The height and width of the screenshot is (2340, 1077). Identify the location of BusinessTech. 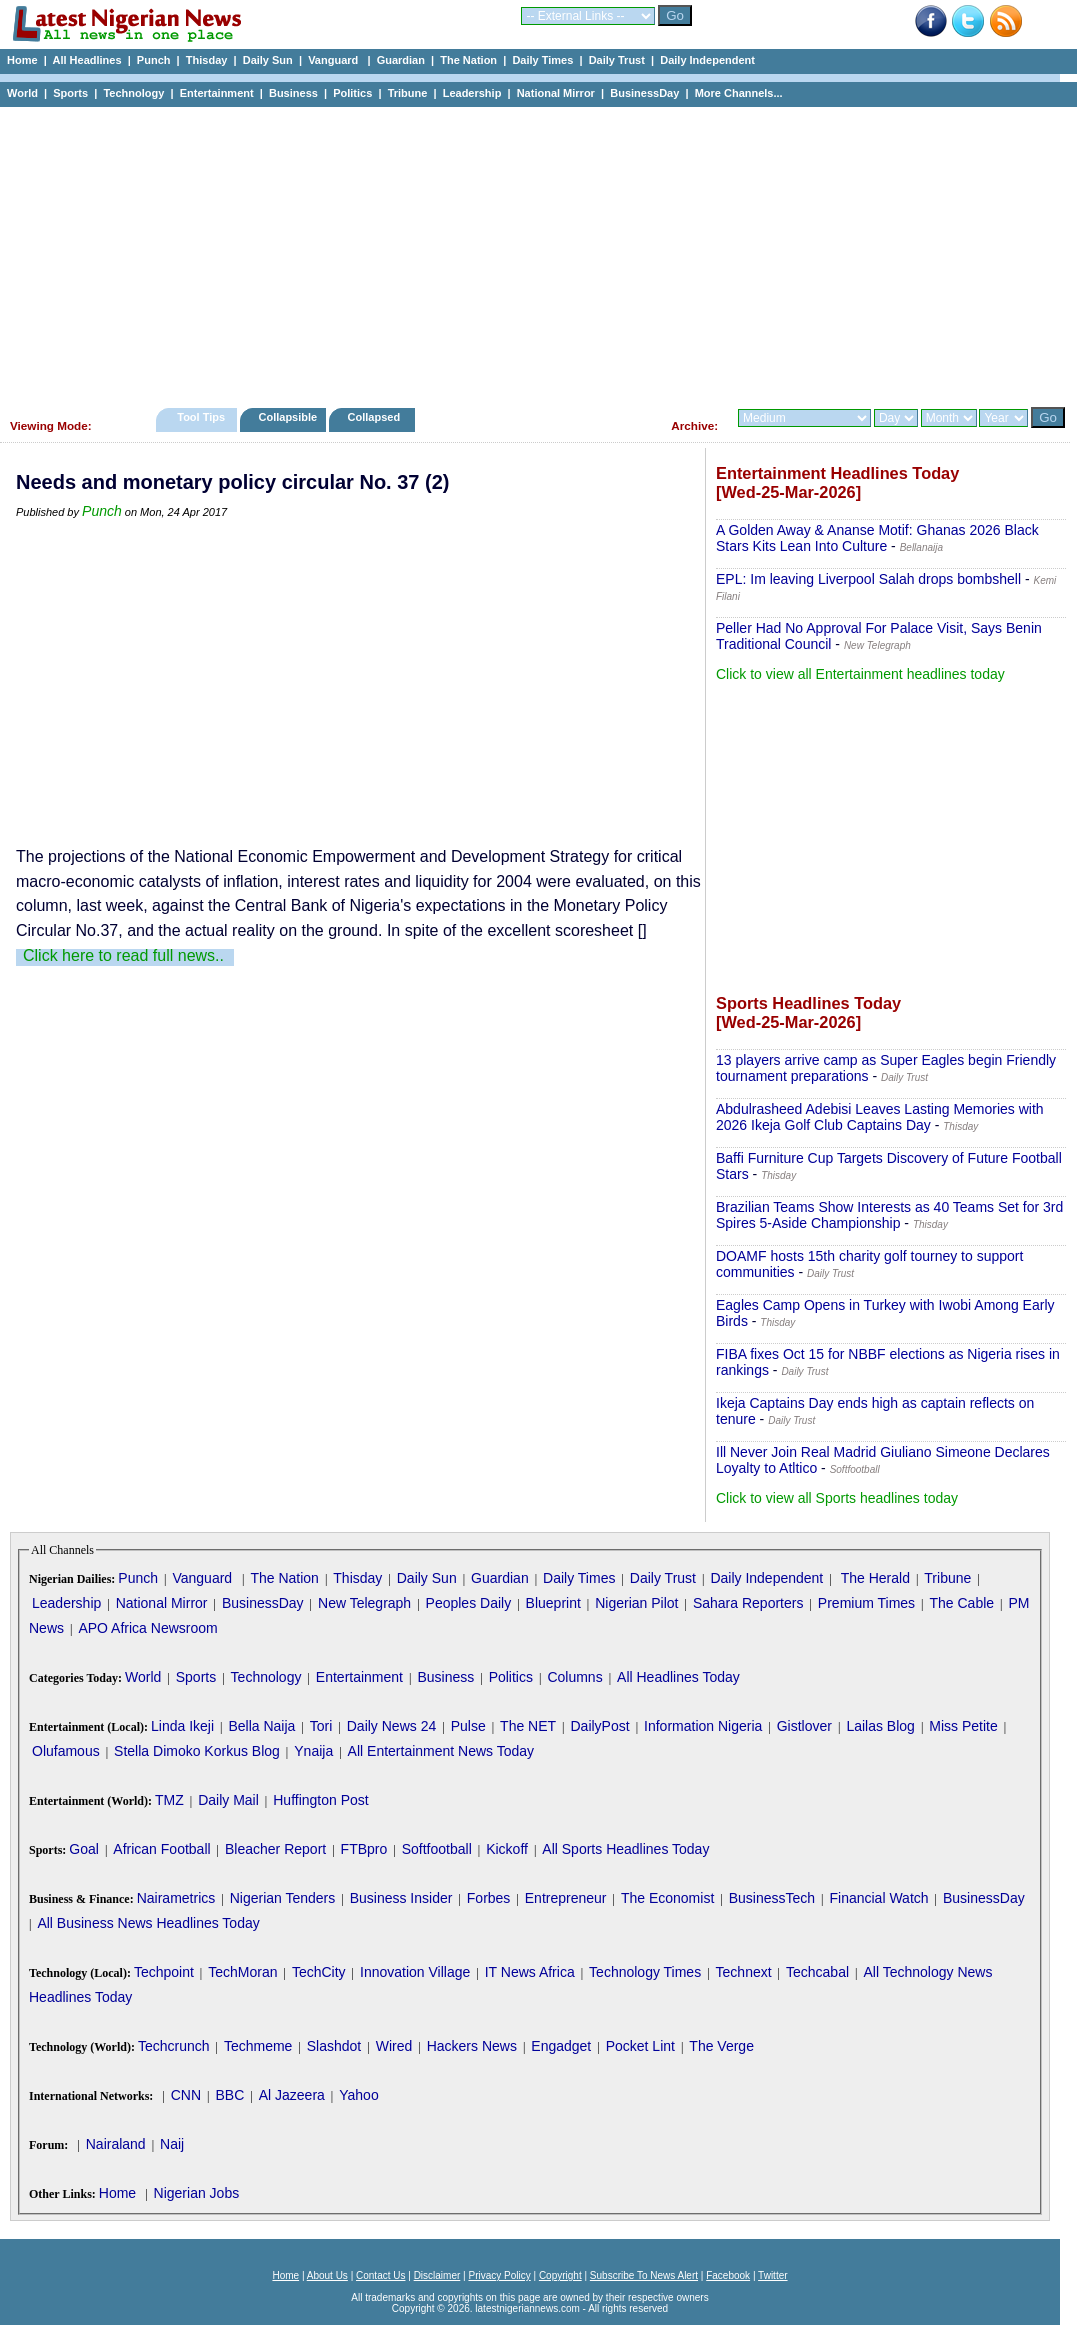
(772, 1898).